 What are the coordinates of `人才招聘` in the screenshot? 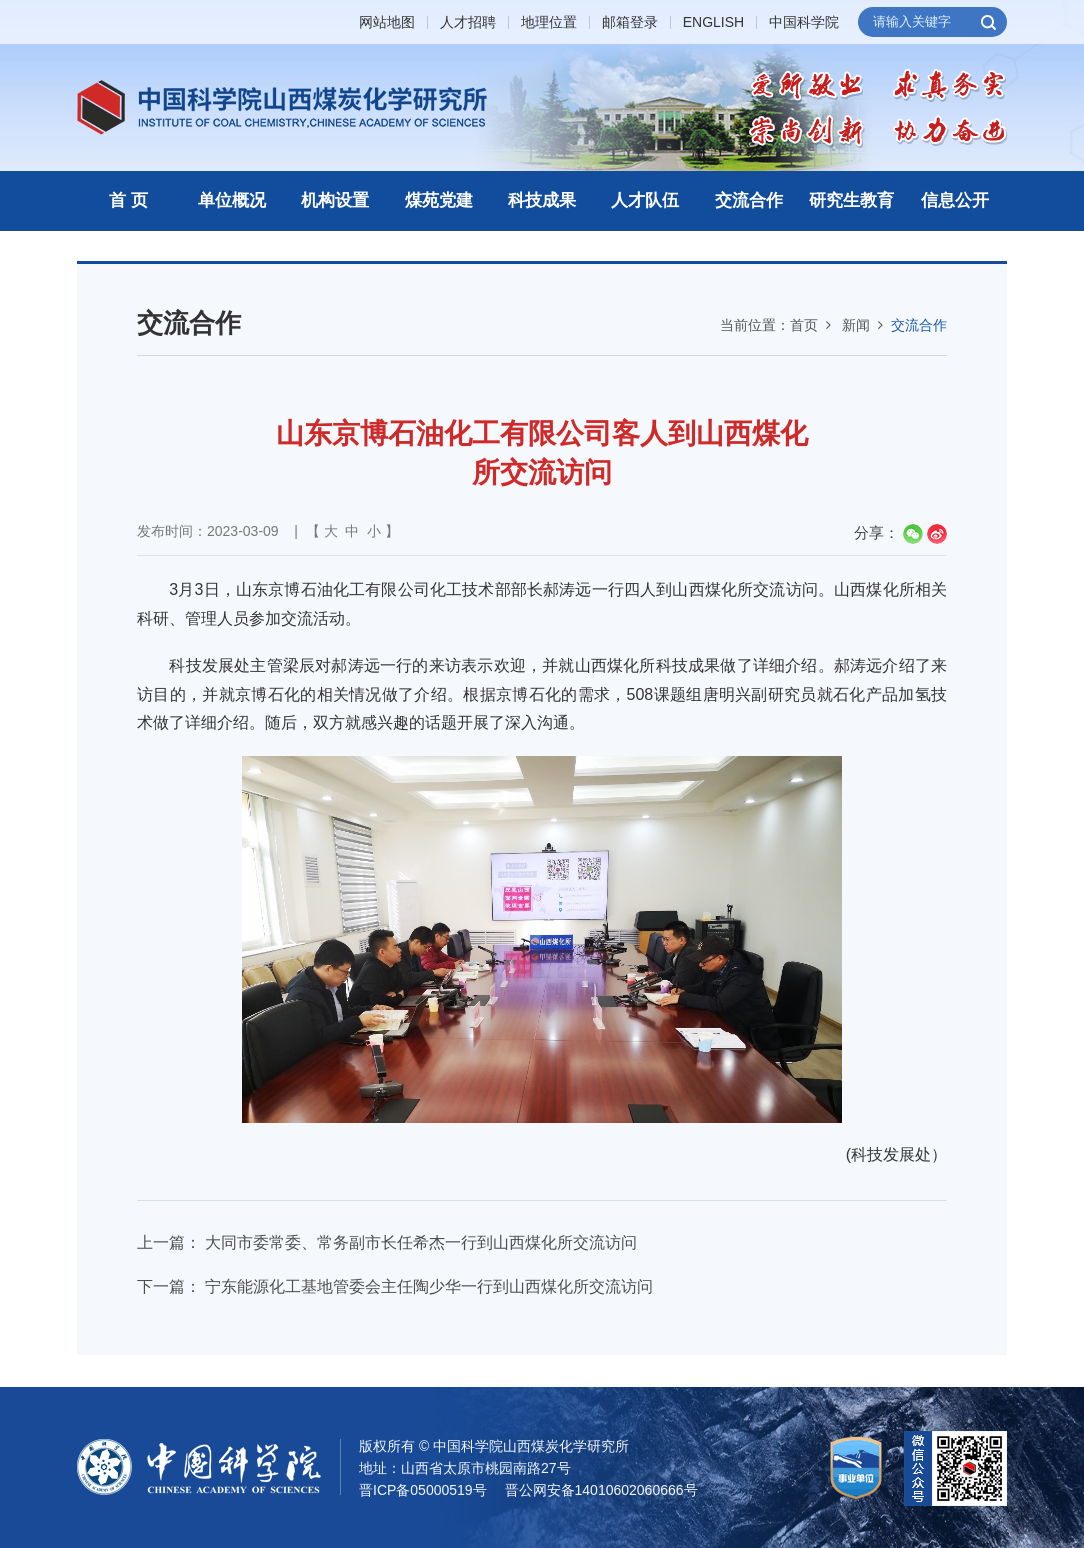 It's located at (468, 22).